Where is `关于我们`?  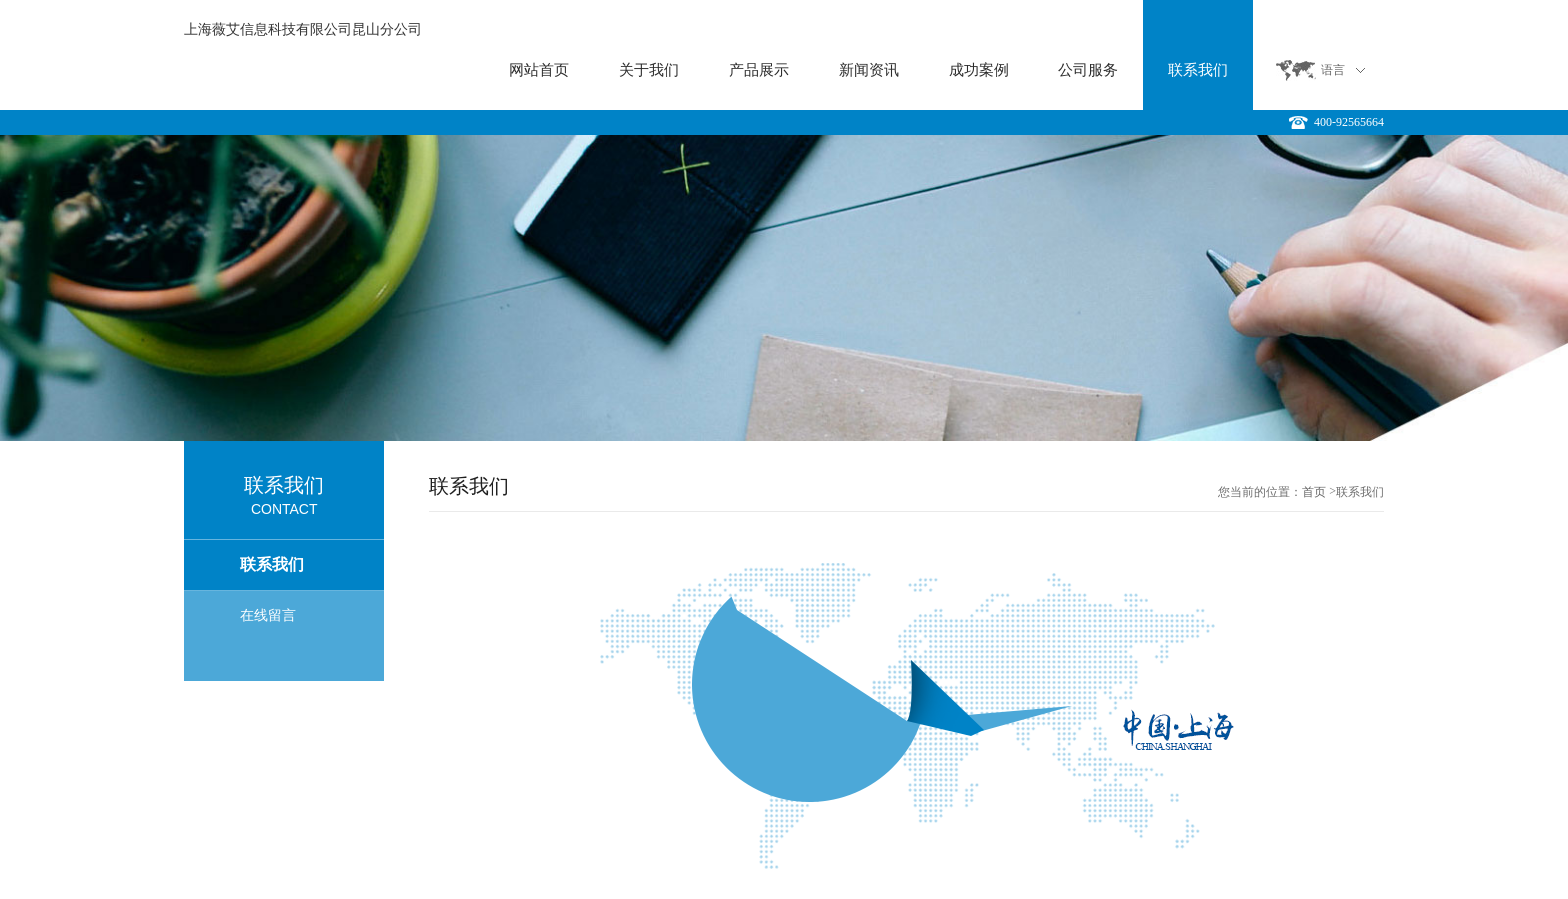 关于我们 is located at coordinates (649, 70).